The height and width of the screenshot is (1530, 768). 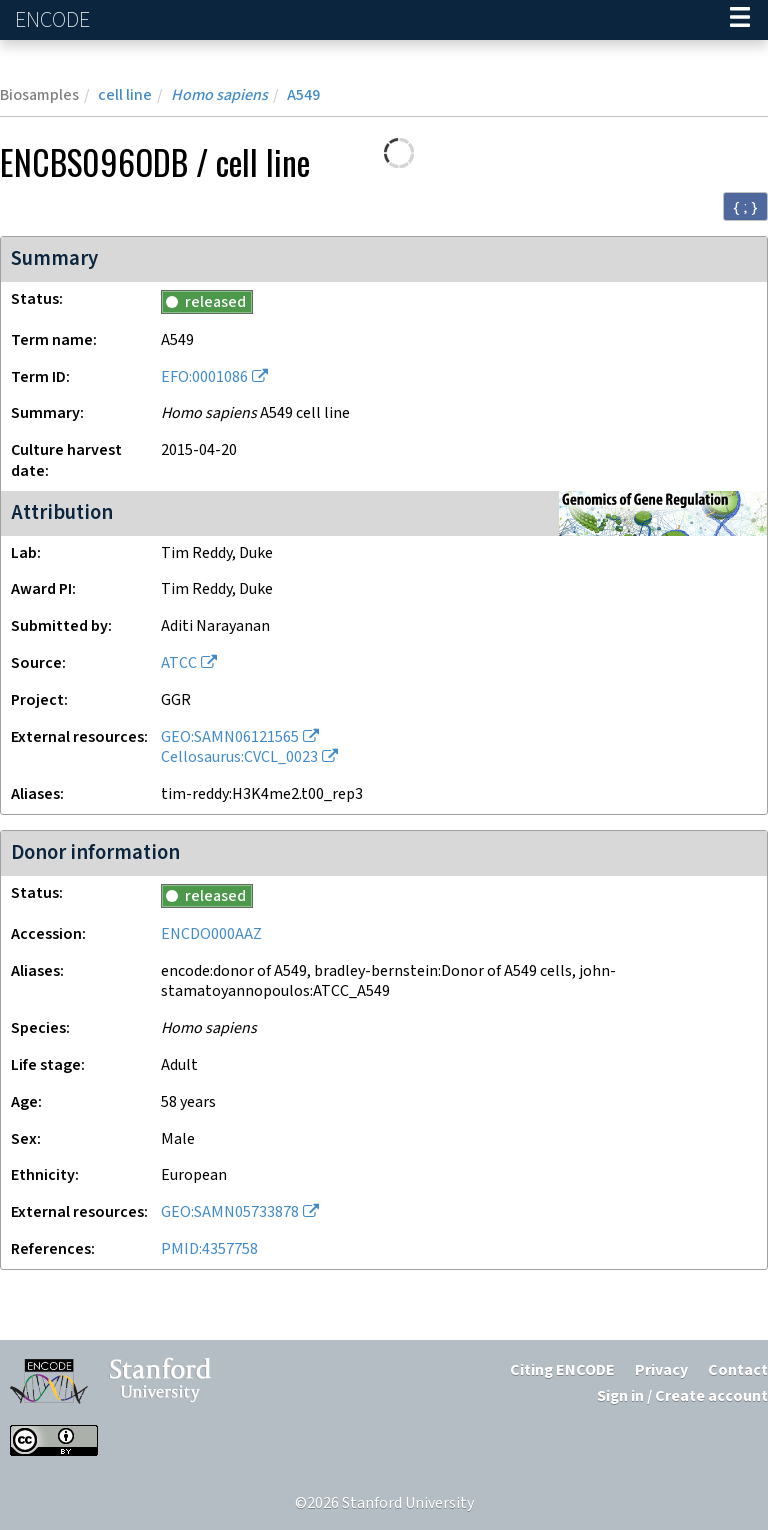 What do you see at coordinates (55, 20) in the screenshot?
I see `ENCODE` at bounding box center [55, 20].